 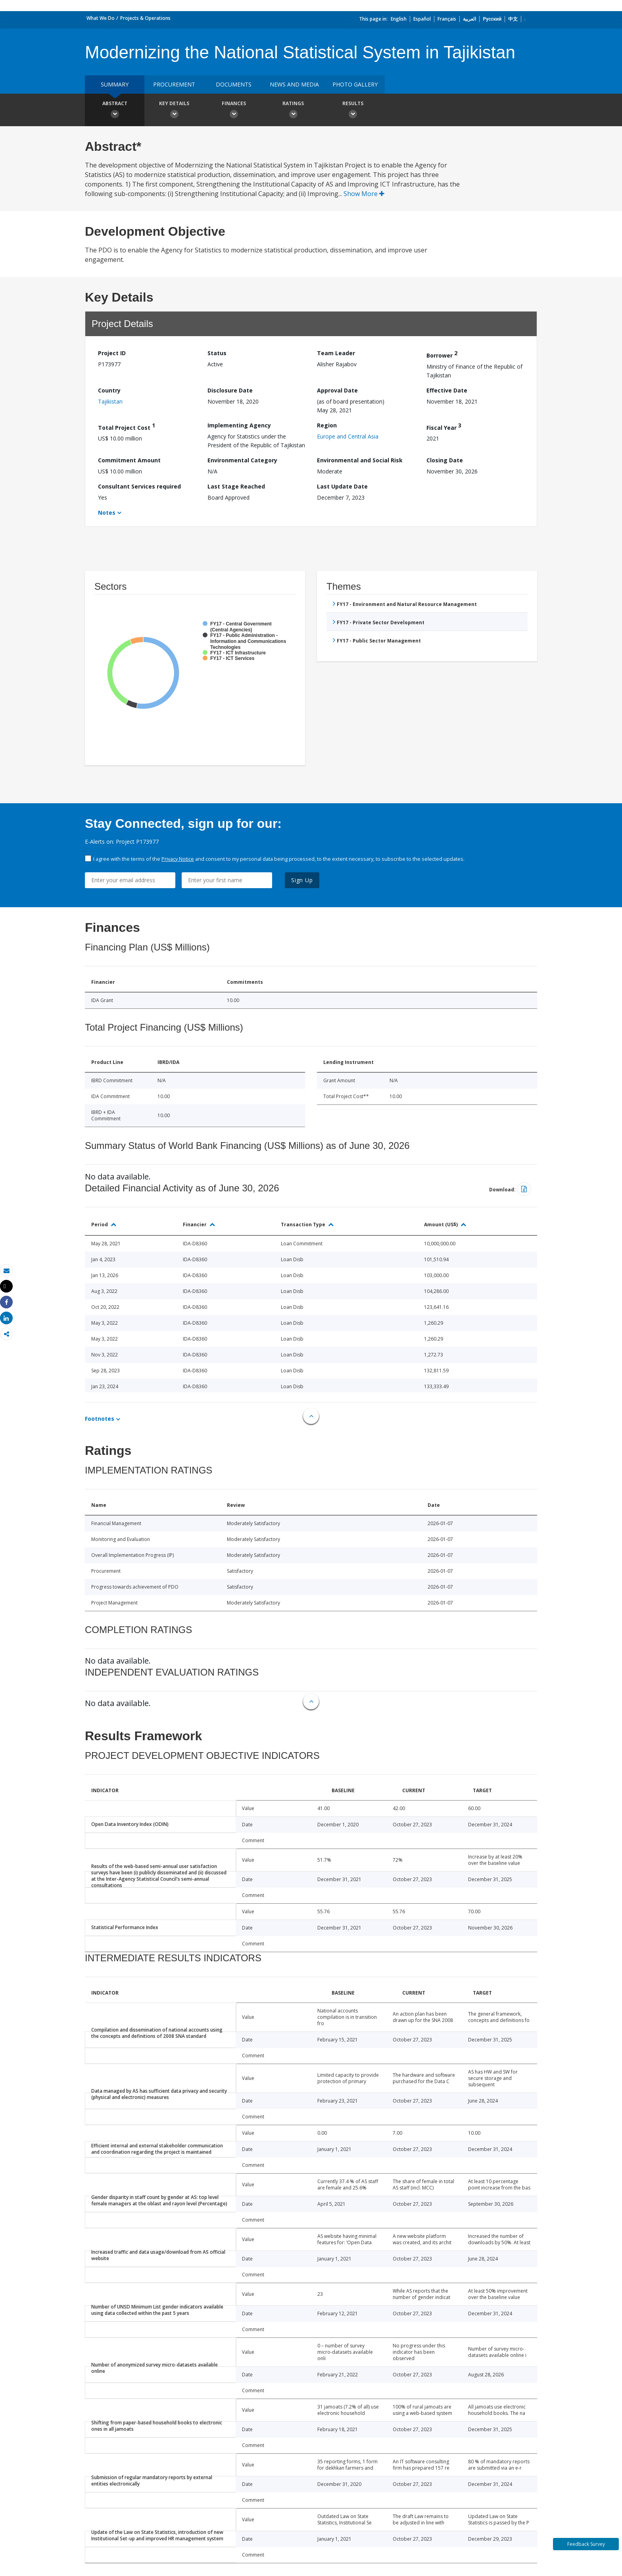 I want to click on What We Do, so click(x=100, y=18).